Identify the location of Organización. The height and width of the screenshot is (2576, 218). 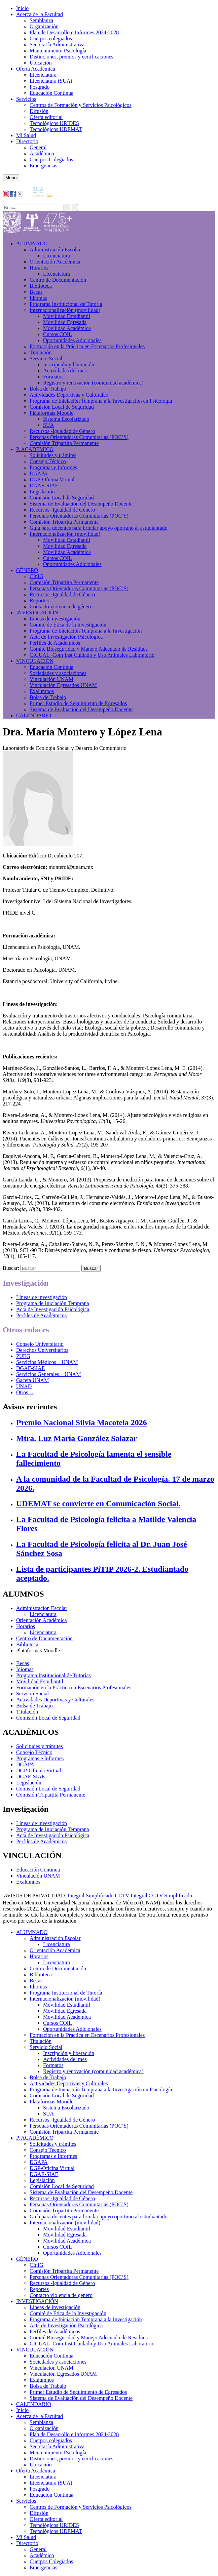
(44, 26).